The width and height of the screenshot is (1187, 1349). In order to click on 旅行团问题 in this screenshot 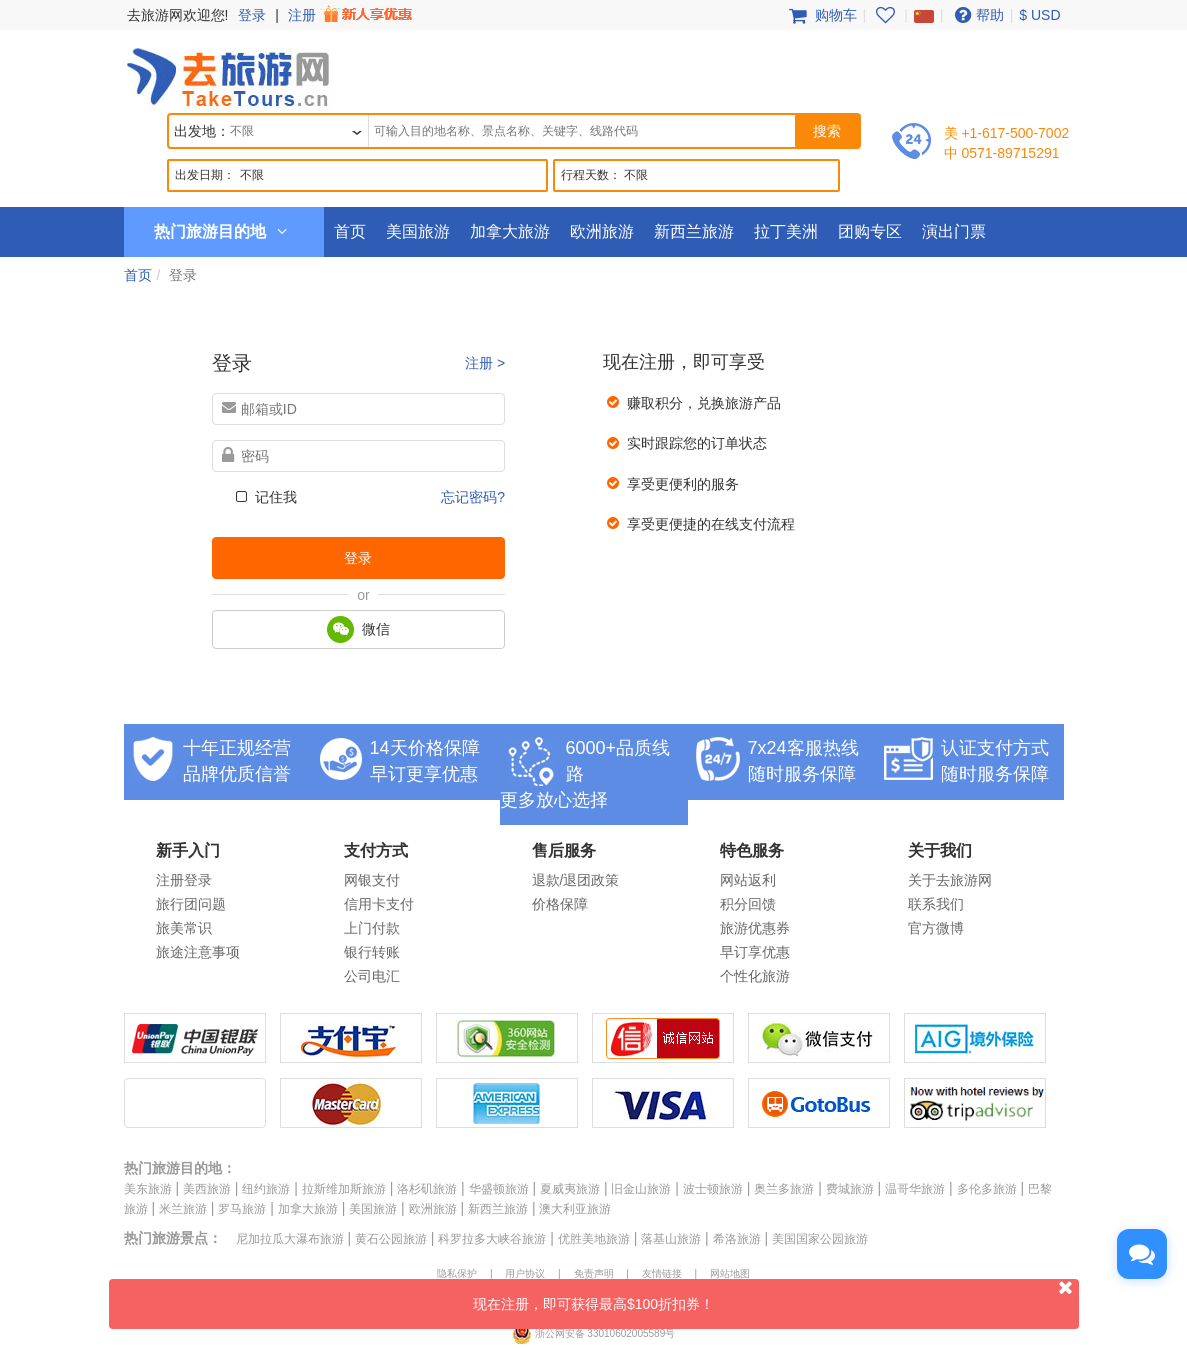, I will do `click(191, 904)`.